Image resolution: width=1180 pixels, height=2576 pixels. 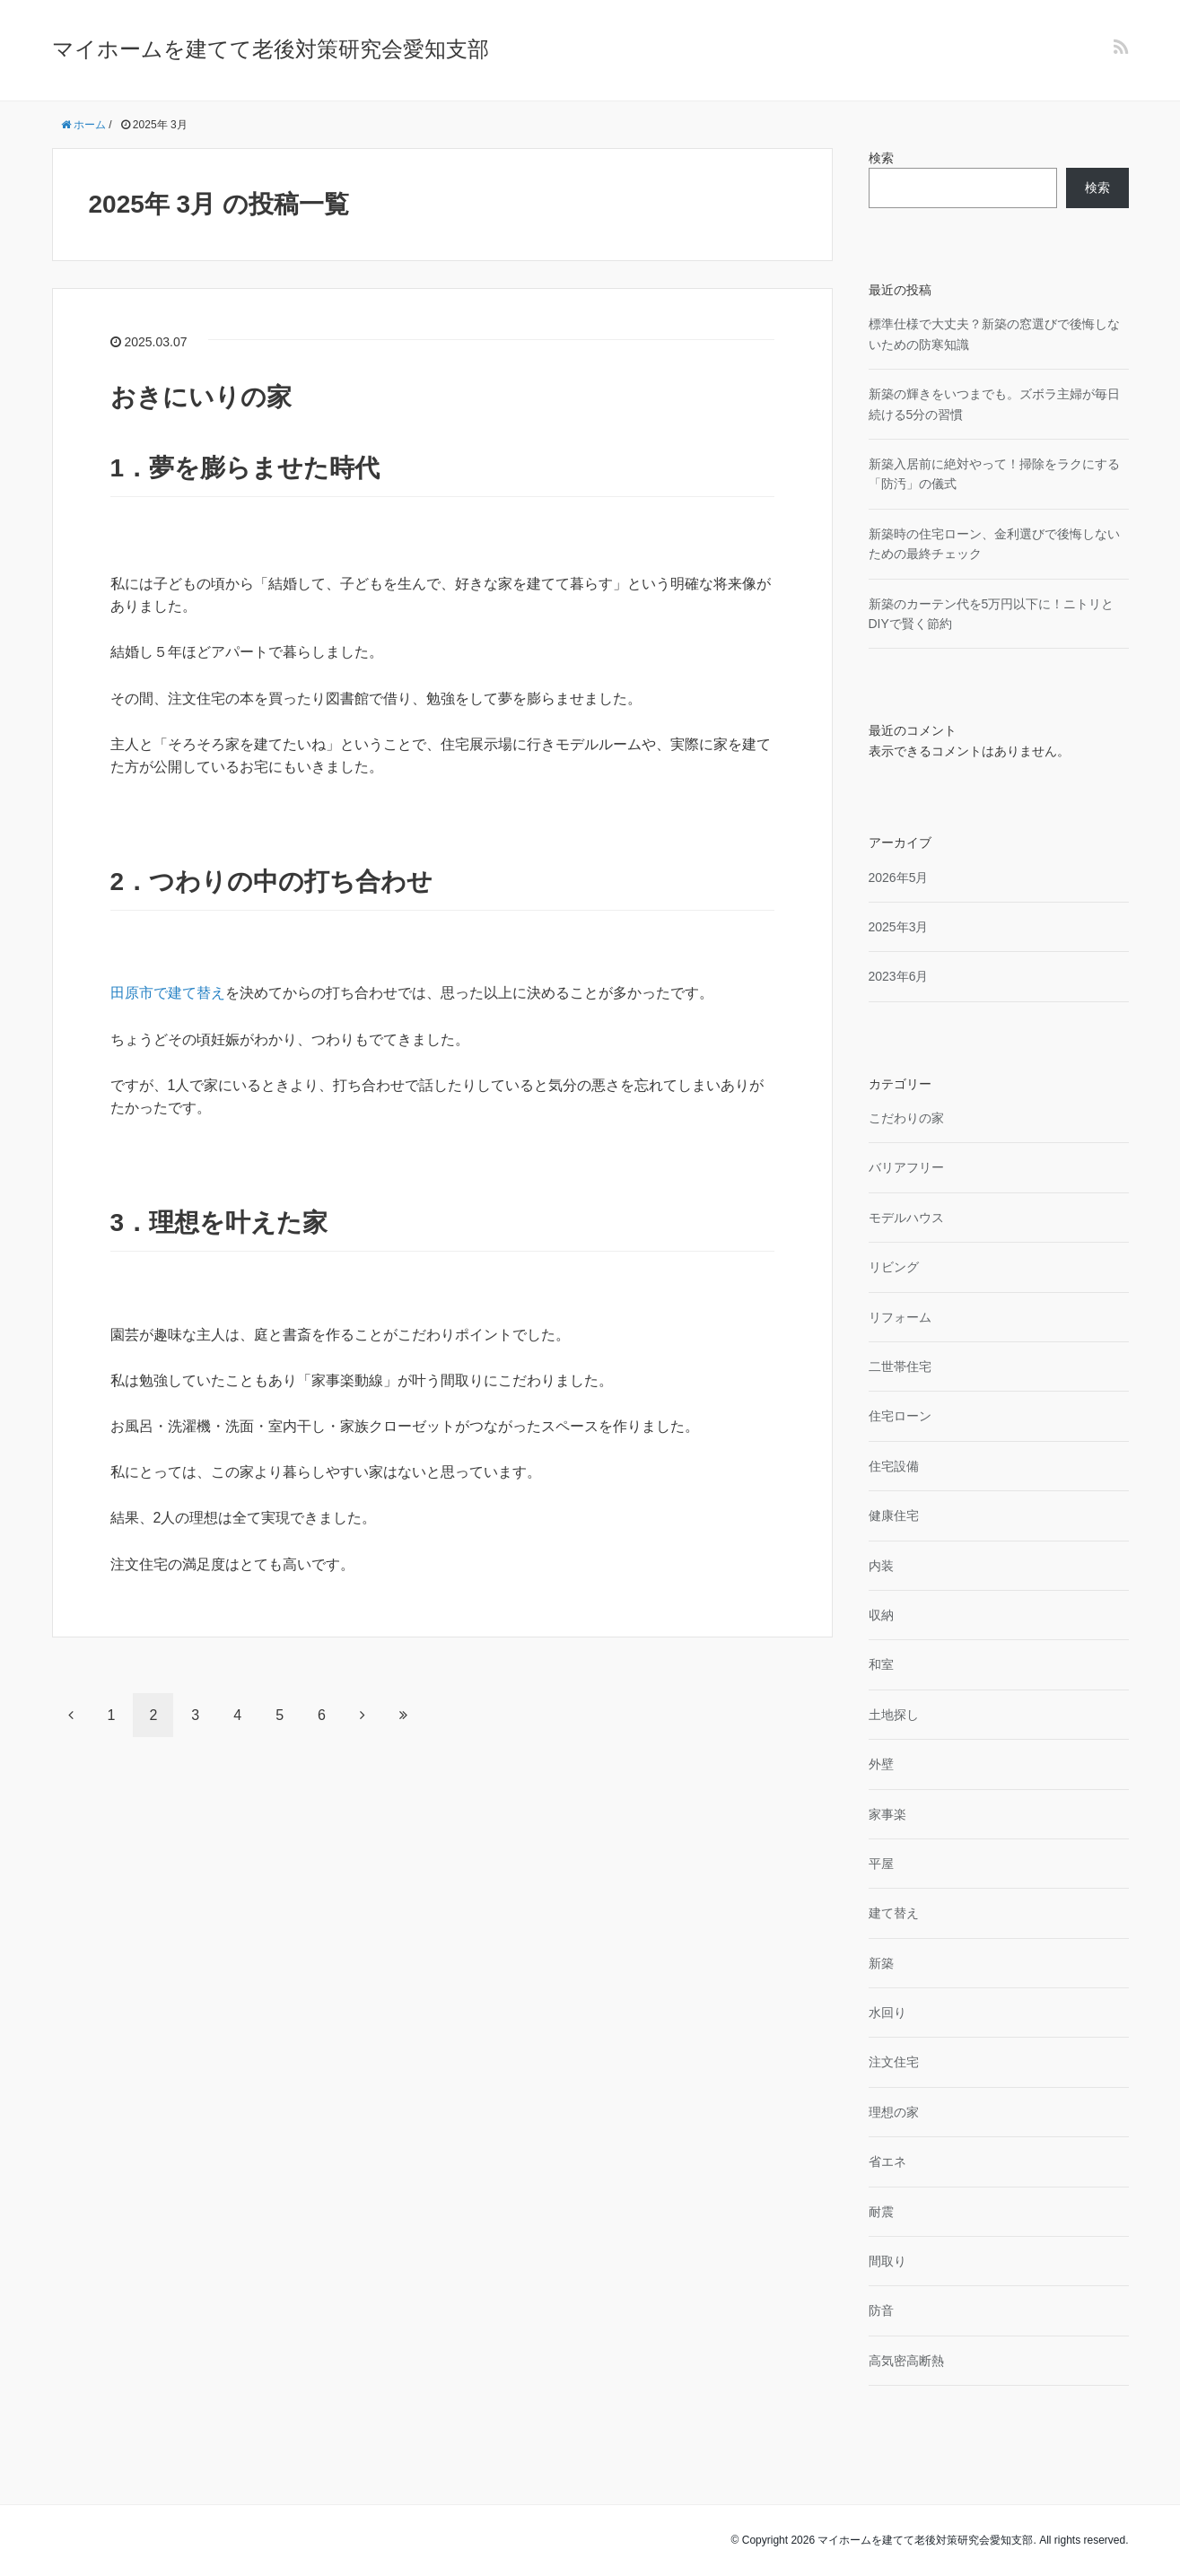 I want to click on リビング, so click(x=894, y=1267).